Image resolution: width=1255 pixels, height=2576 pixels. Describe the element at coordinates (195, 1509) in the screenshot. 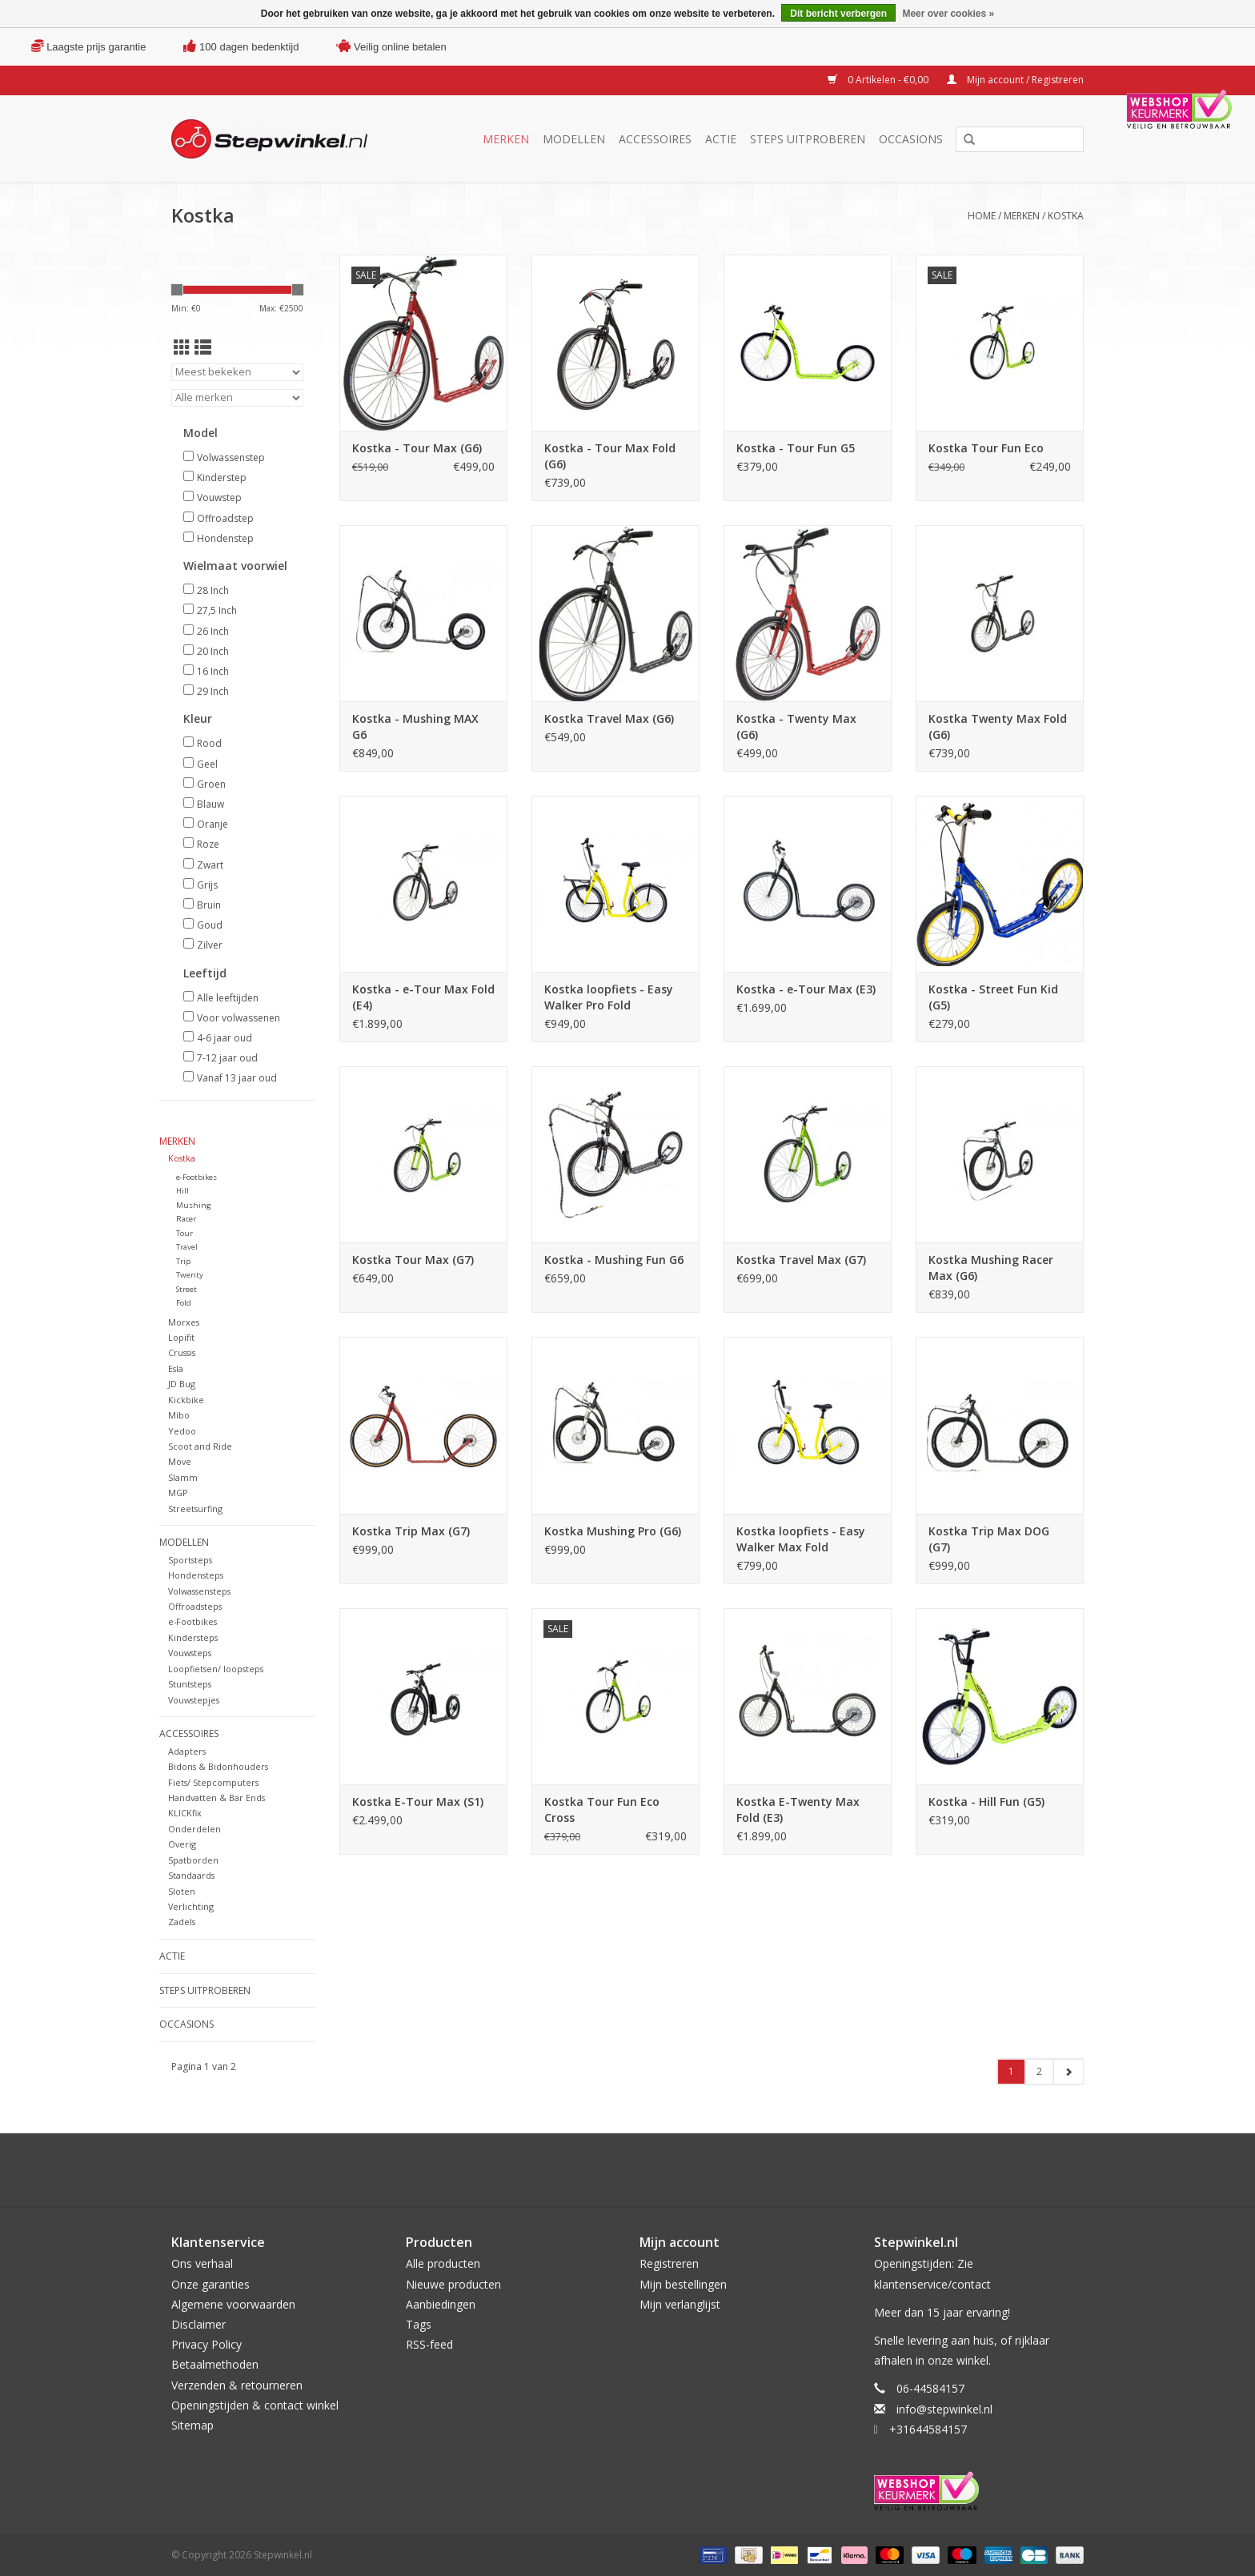

I see `Streetsurfing` at that location.